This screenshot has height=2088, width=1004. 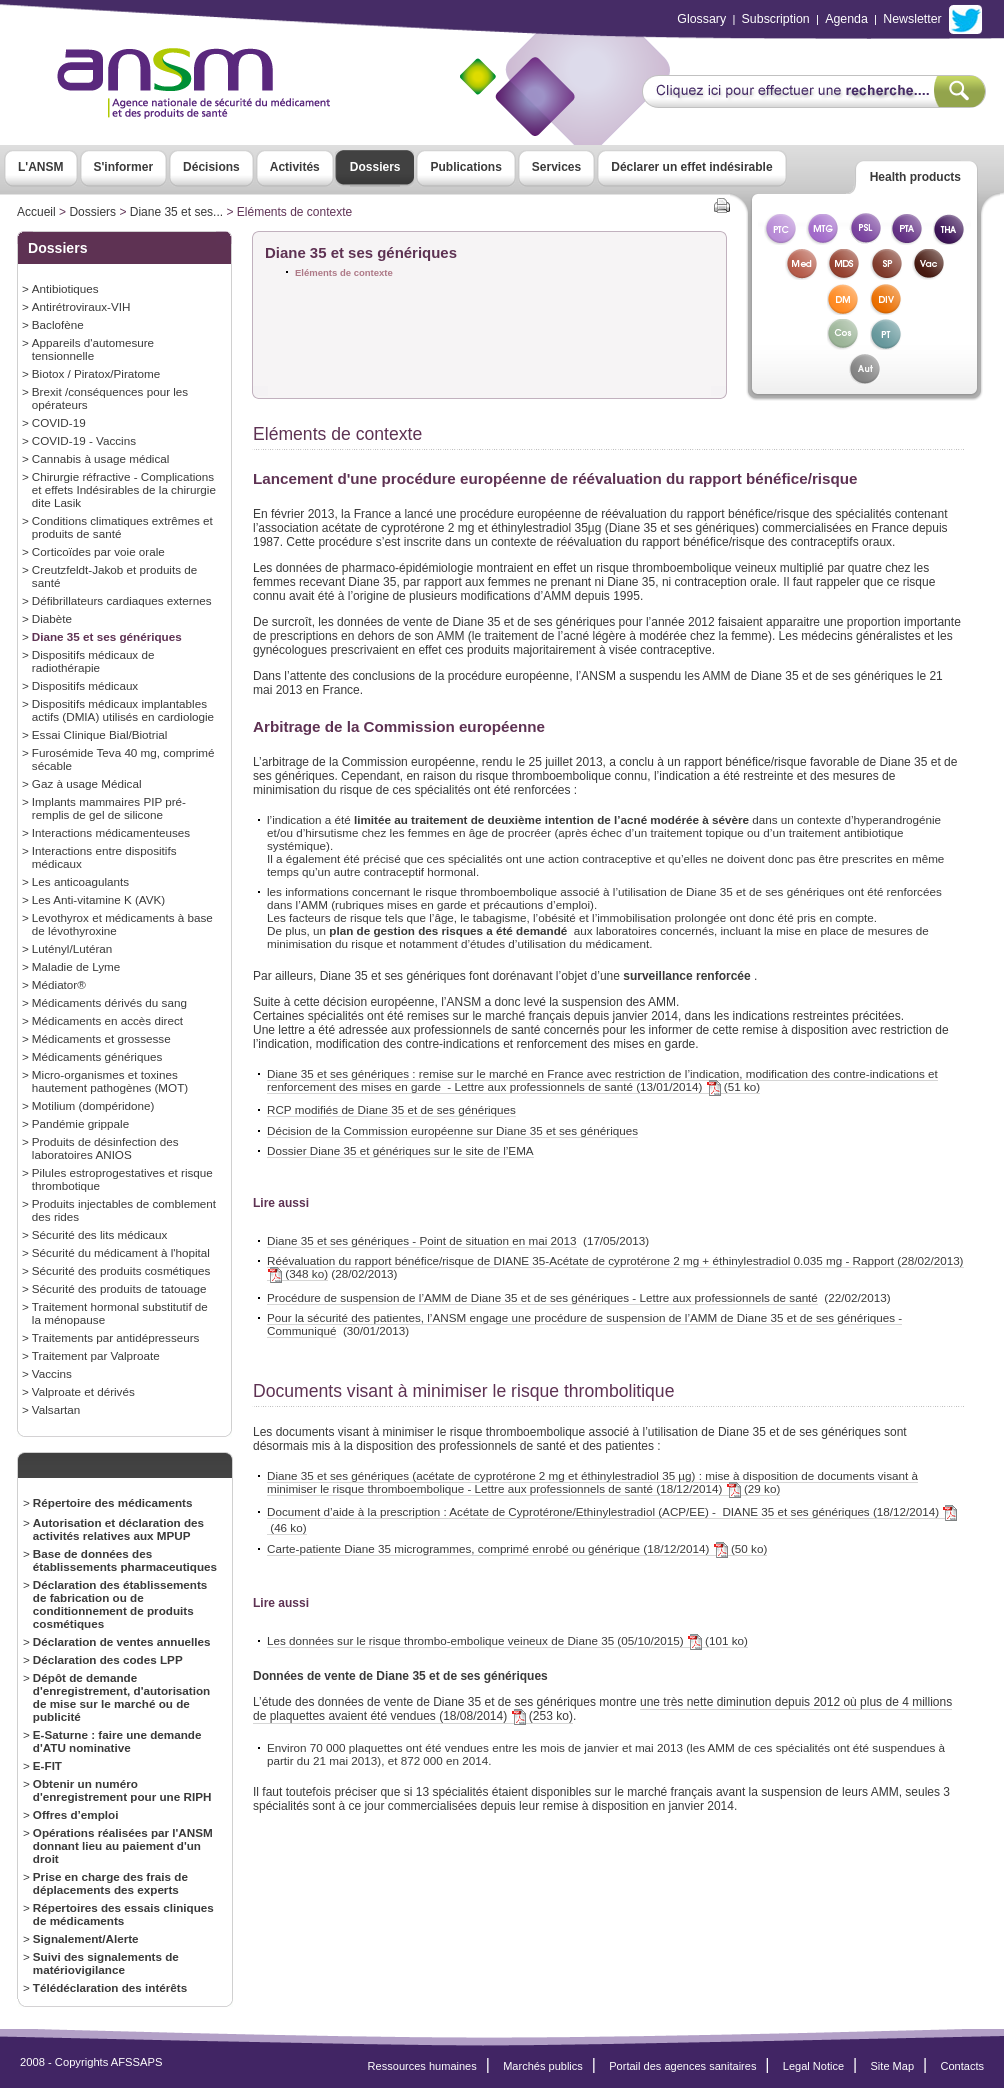 I want to click on Médicaments et grossesse, so click(x=101, y=1038).